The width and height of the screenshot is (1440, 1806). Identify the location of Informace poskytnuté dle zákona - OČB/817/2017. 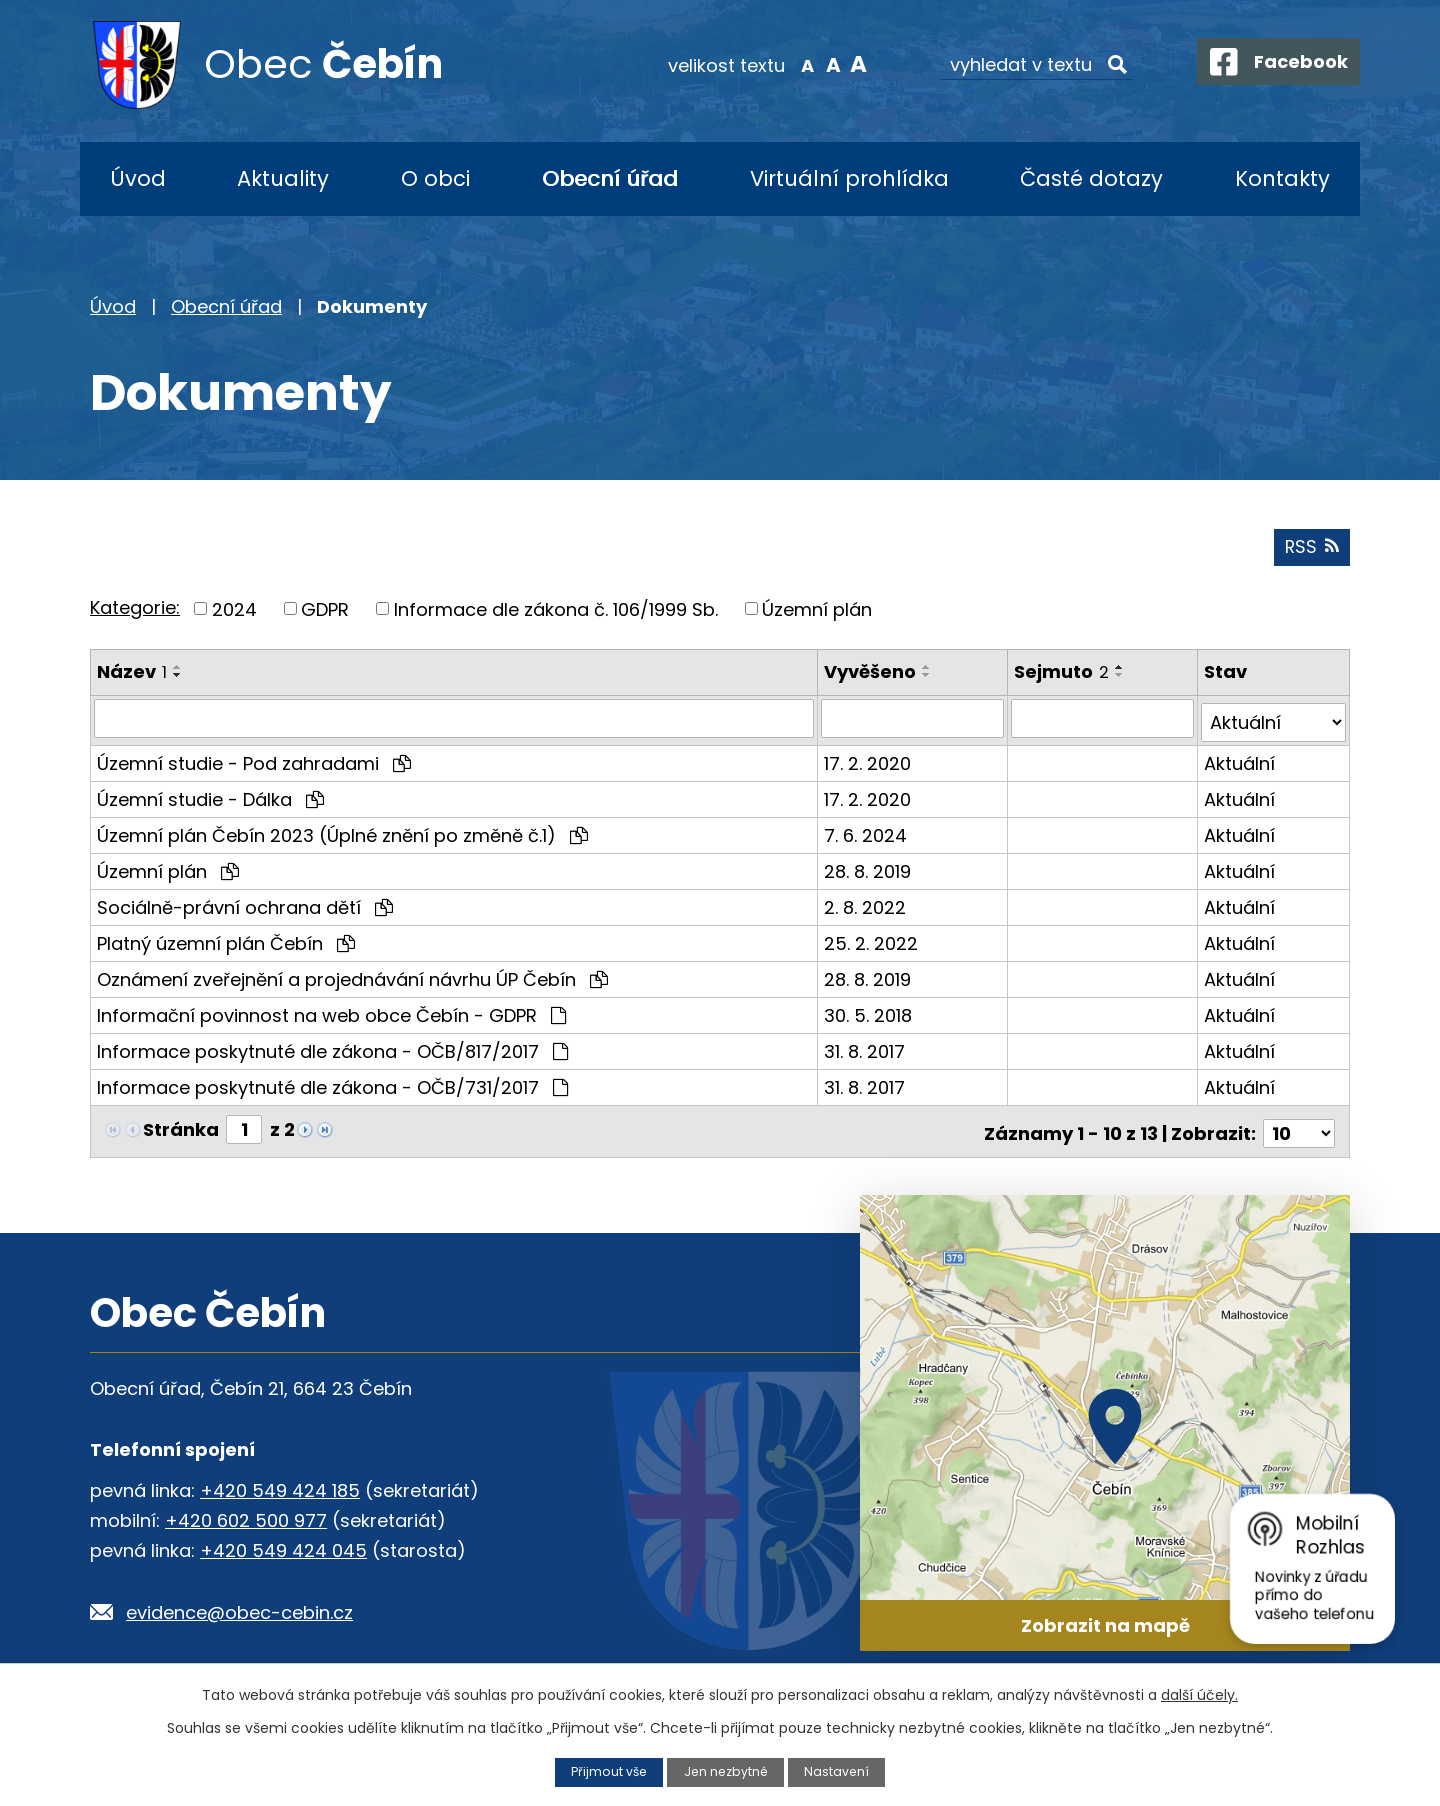
(332, 1049).